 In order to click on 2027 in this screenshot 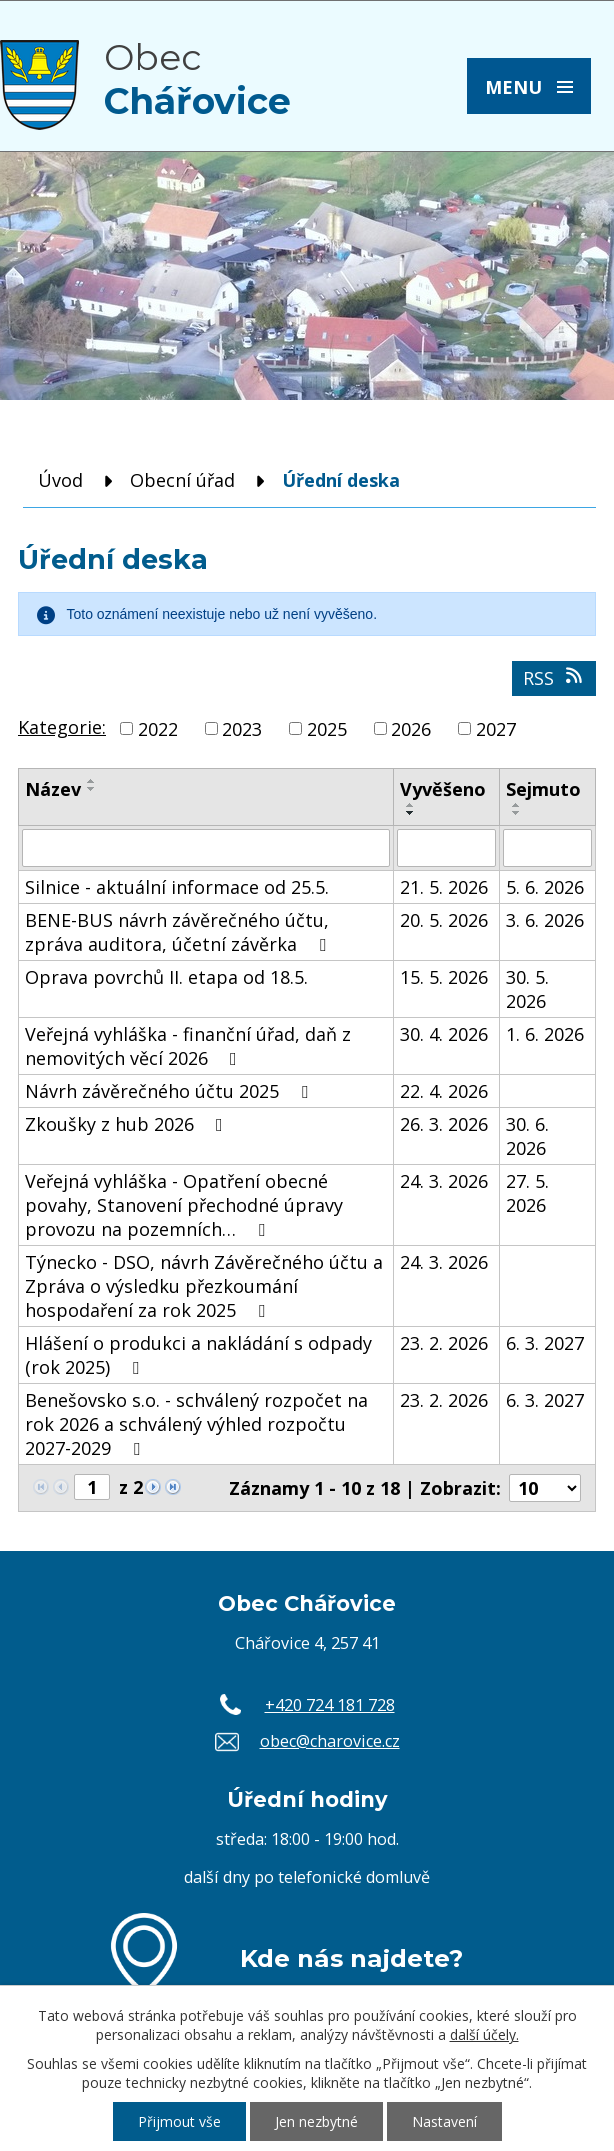, I will do `click(496, 729)`.